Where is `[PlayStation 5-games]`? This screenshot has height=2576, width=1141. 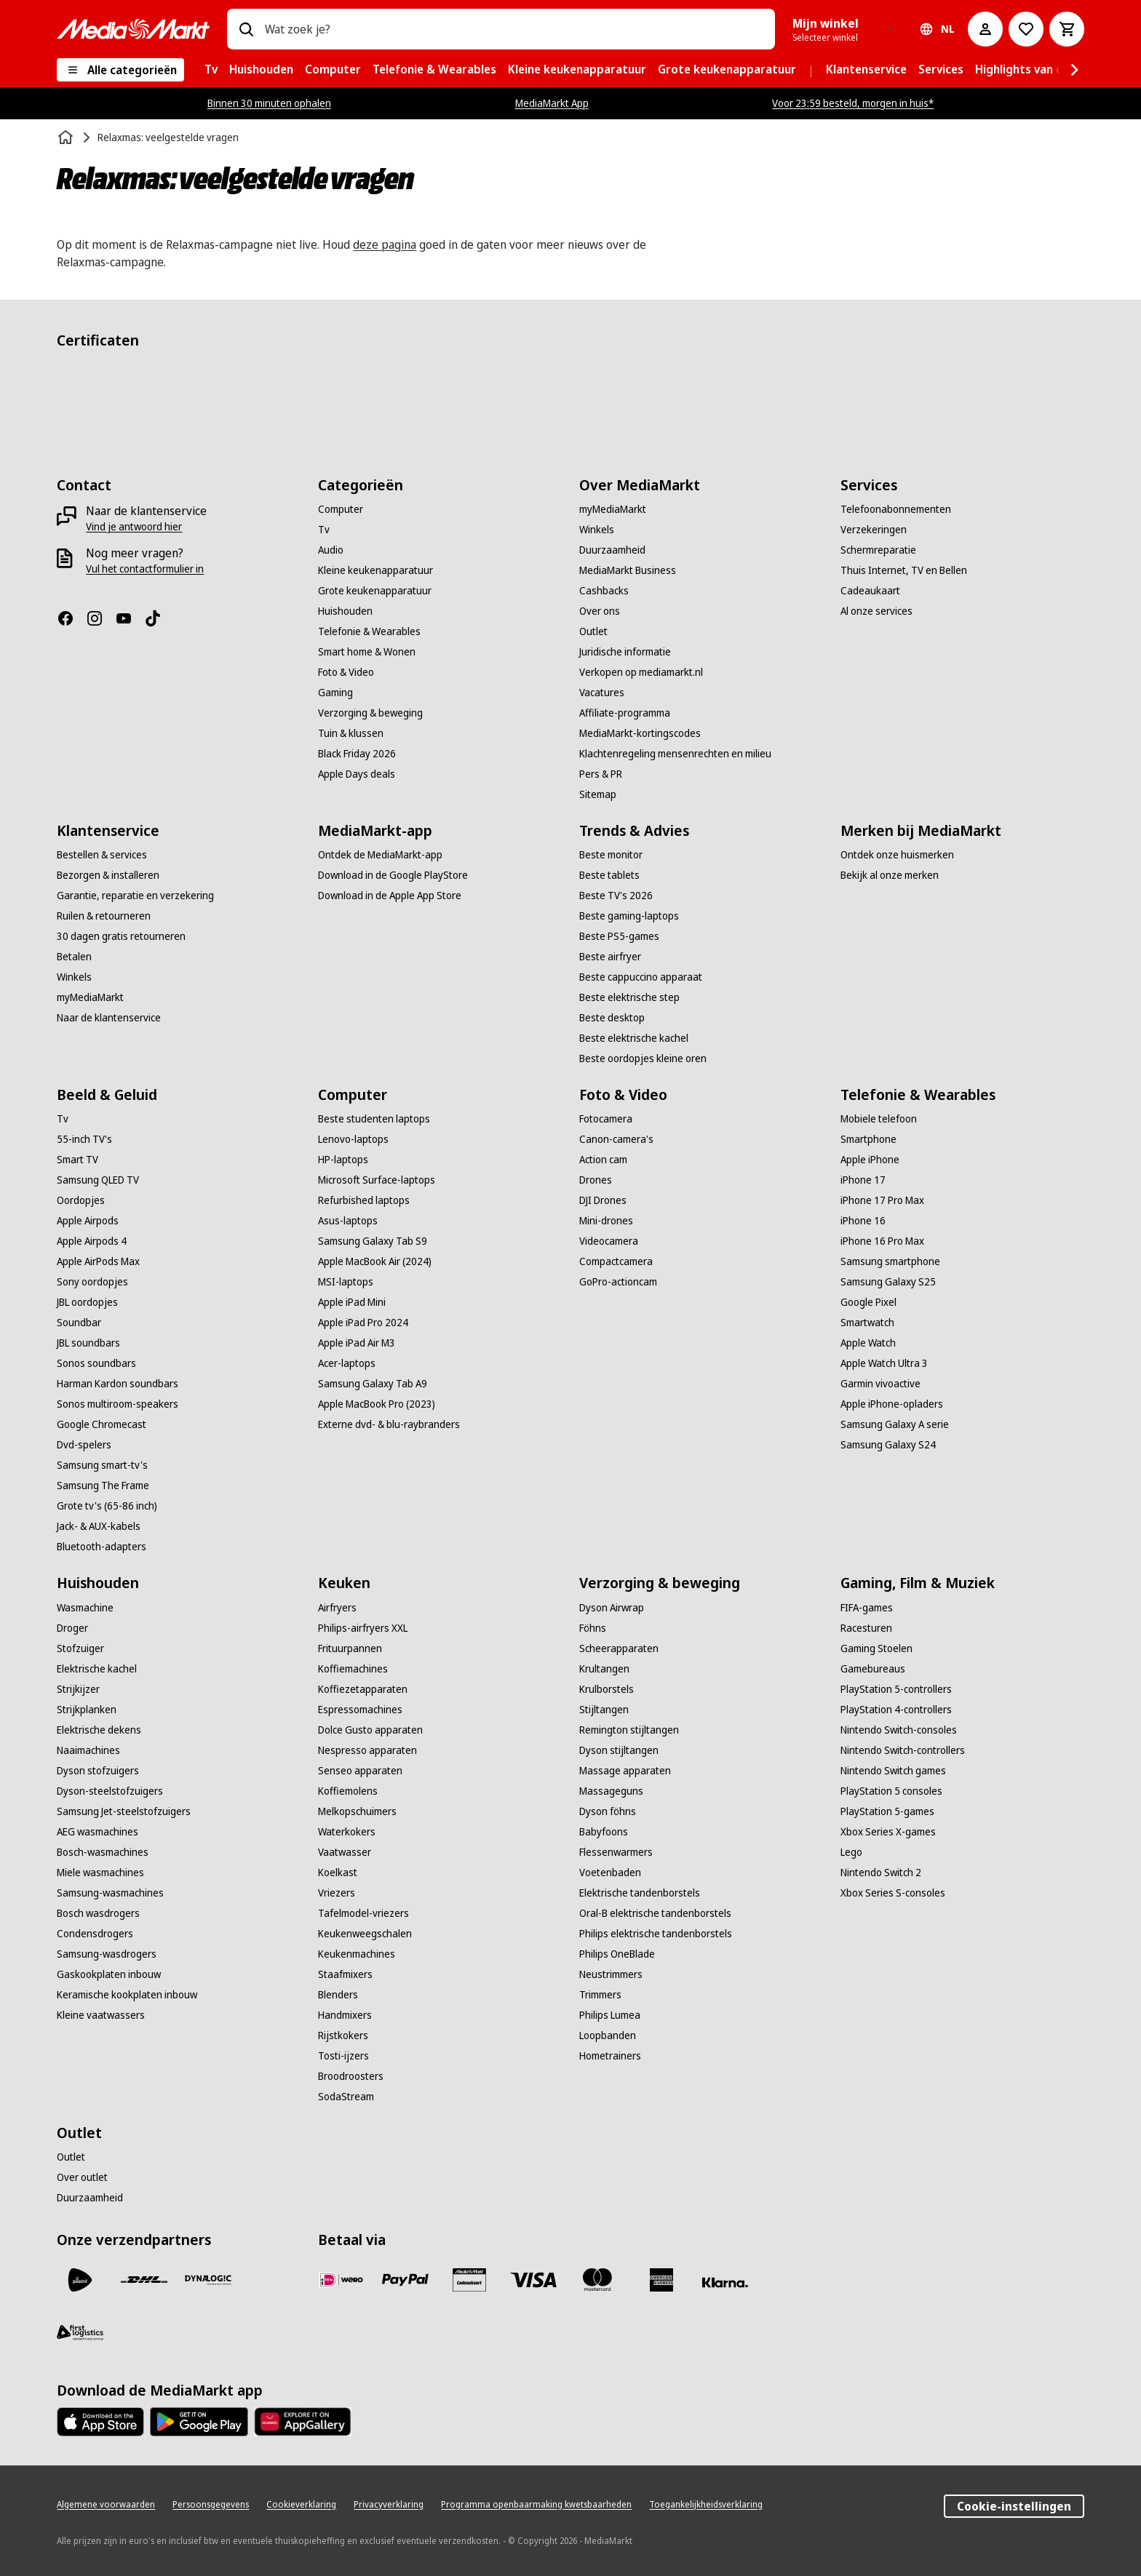
[PlayStation 5-games] is located at coordinates (887, 1811).